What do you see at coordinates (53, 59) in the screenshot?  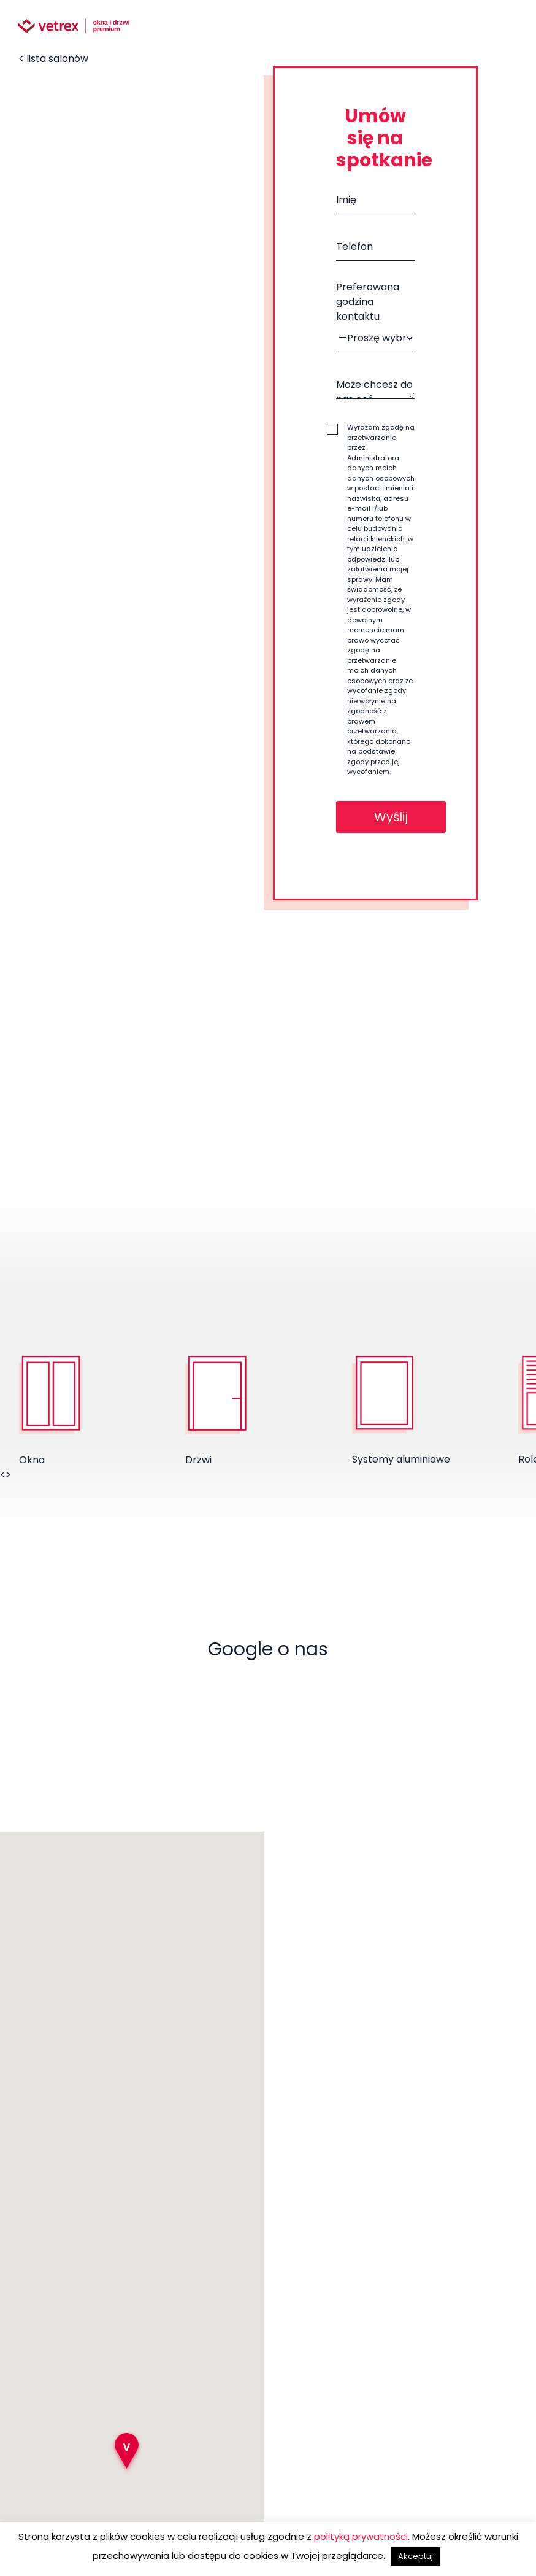 I see `< lista salonów` at bounding box center [53, 59].